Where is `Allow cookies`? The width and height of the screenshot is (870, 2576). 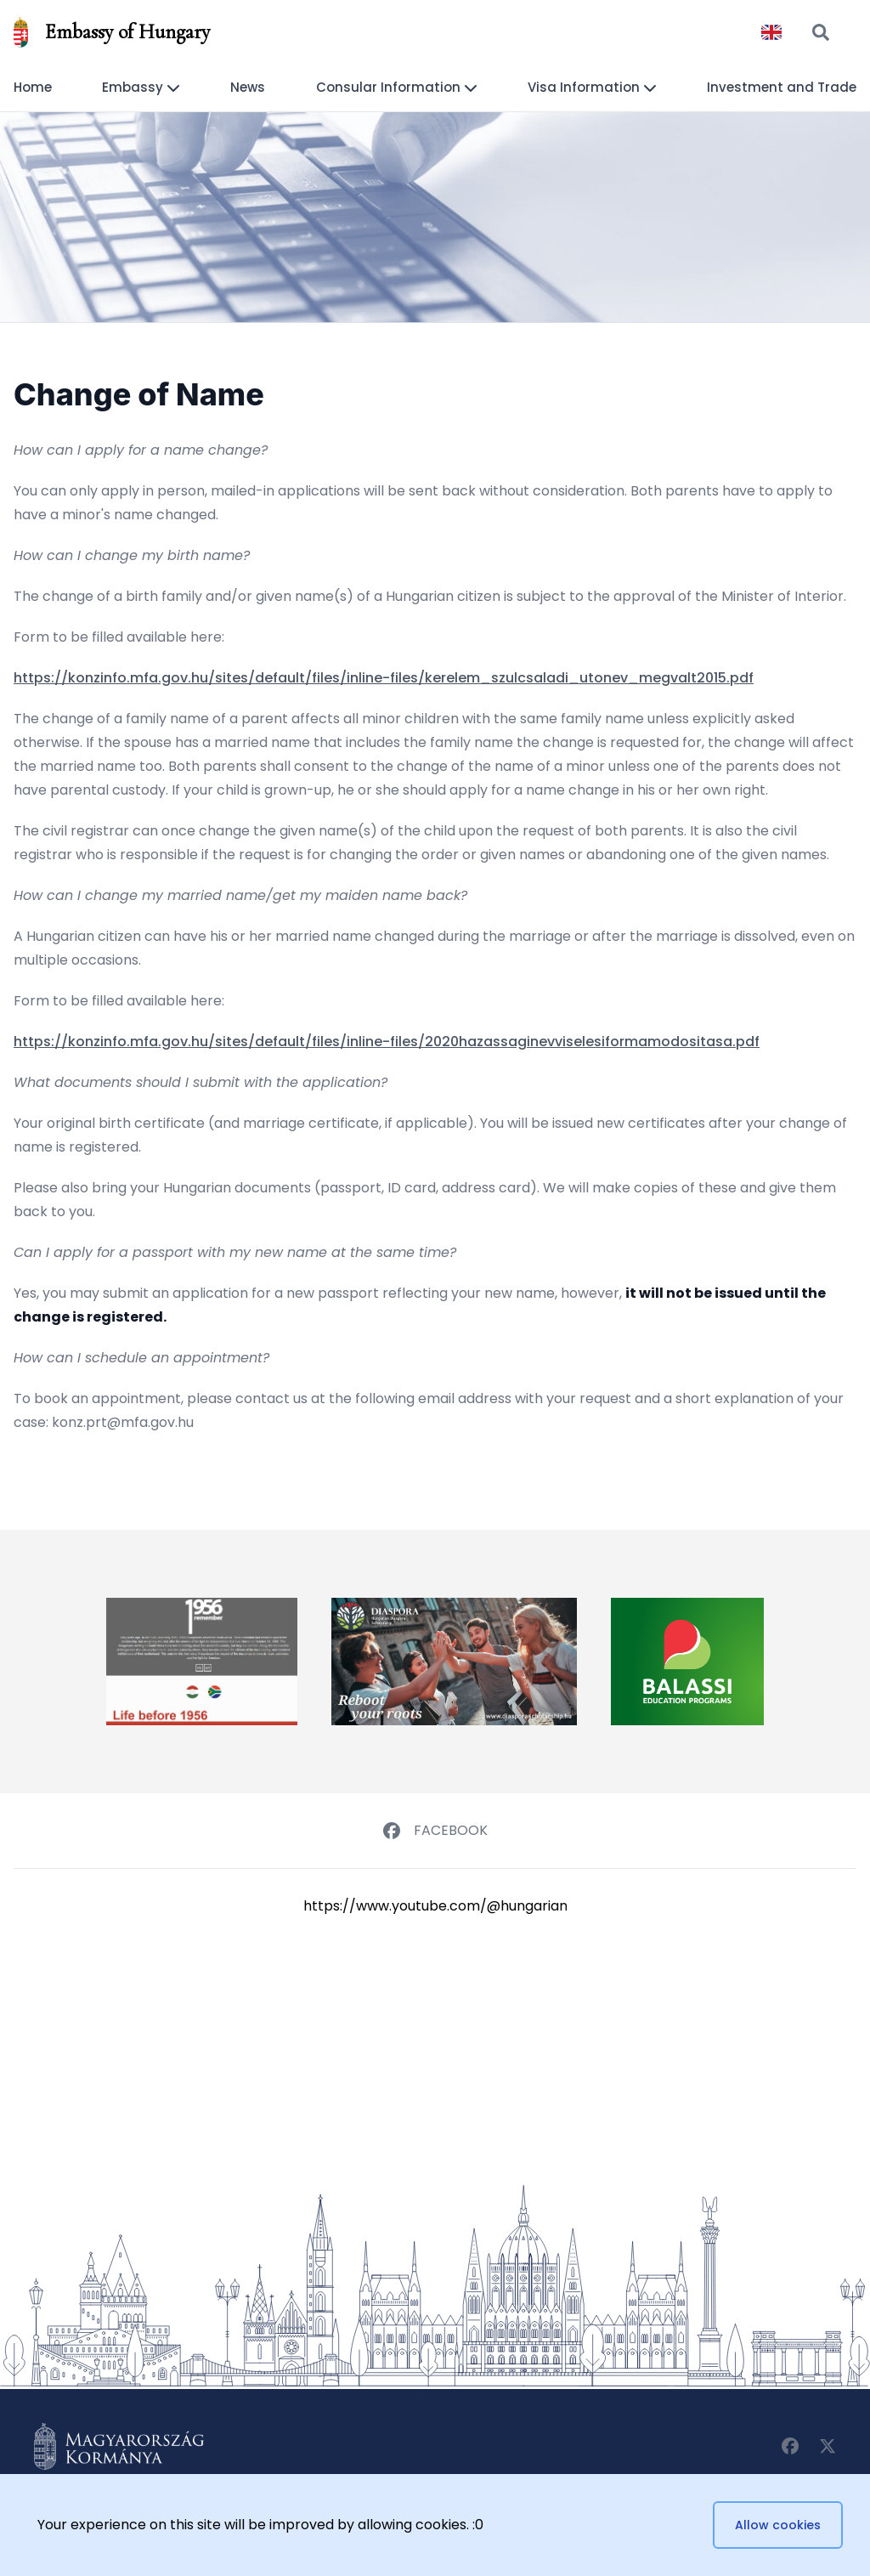 Allow cookies is located at coordinates (778, 2525).